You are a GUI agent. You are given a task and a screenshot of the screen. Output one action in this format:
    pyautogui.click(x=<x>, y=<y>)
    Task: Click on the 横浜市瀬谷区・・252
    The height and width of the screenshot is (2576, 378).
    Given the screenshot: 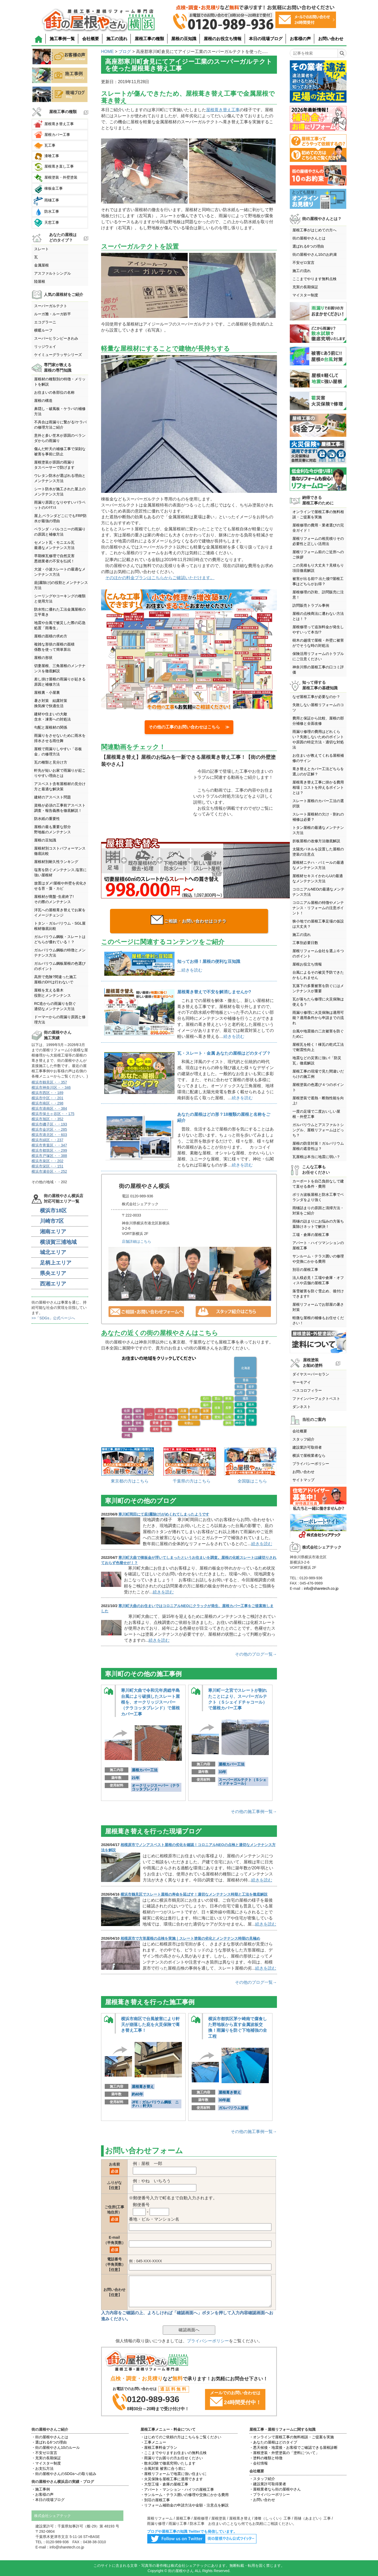 What is the action you would take?
    pyautogui.click(x=49, y=1171)
    